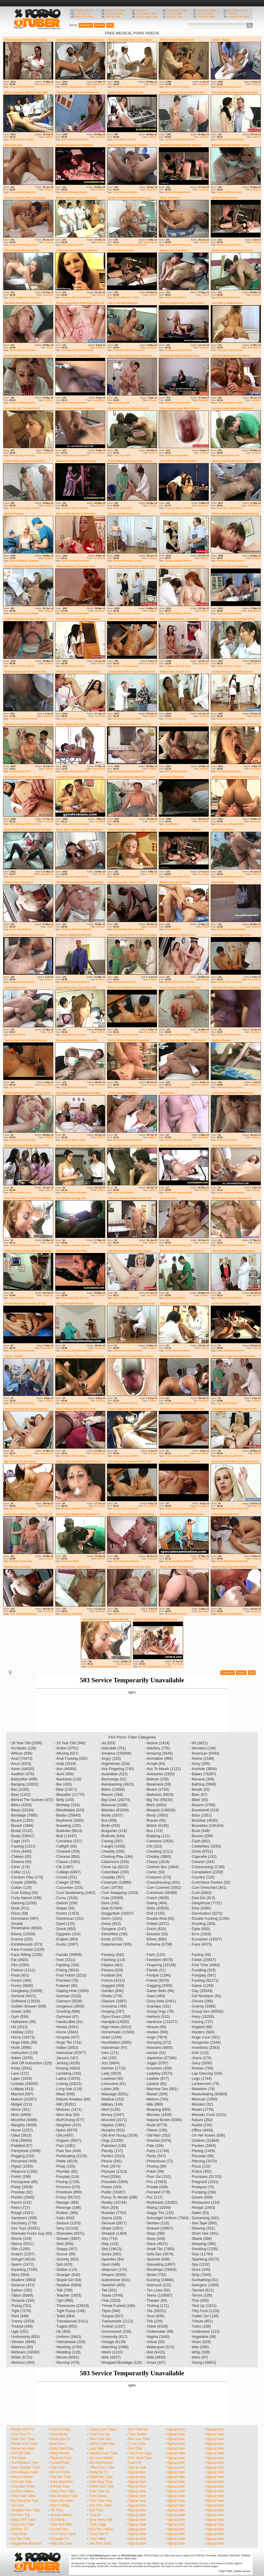 Image resolution: width=264 pixels, height=2576 pixels. I want to click on Insertions, so click(200, 2048).